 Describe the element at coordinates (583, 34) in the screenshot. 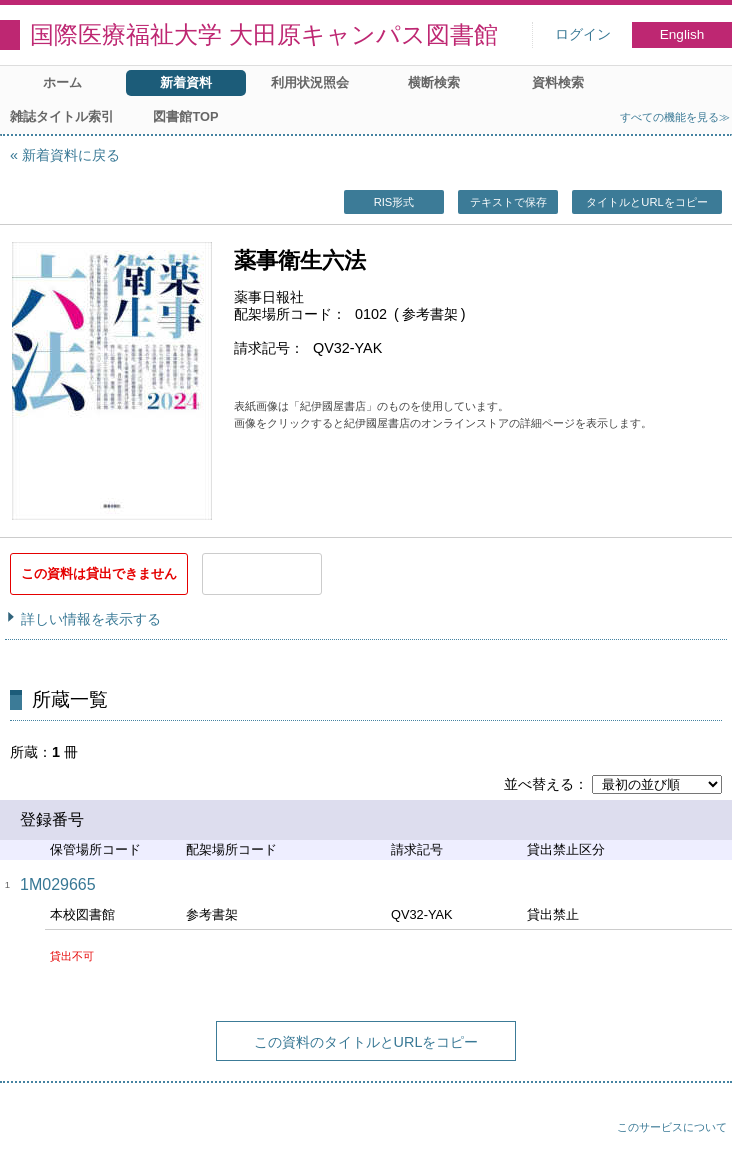

I see `ログイン` at that location.